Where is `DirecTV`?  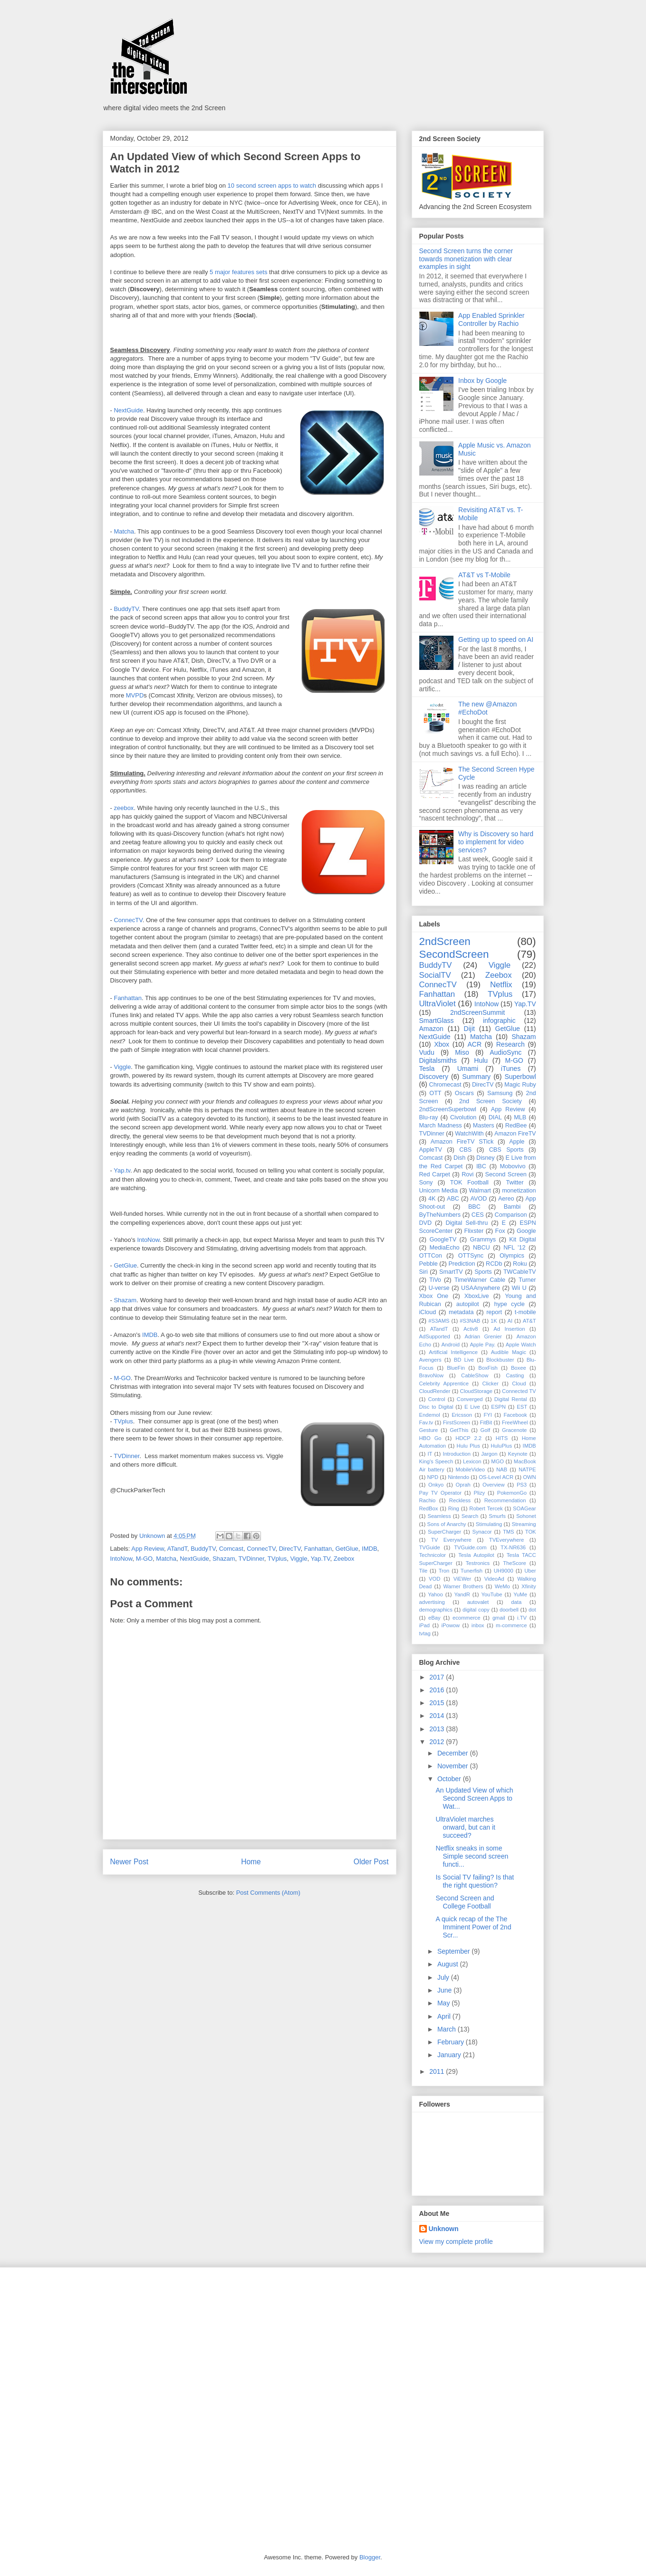
DirecTV is located at coordinates (290, 1548).